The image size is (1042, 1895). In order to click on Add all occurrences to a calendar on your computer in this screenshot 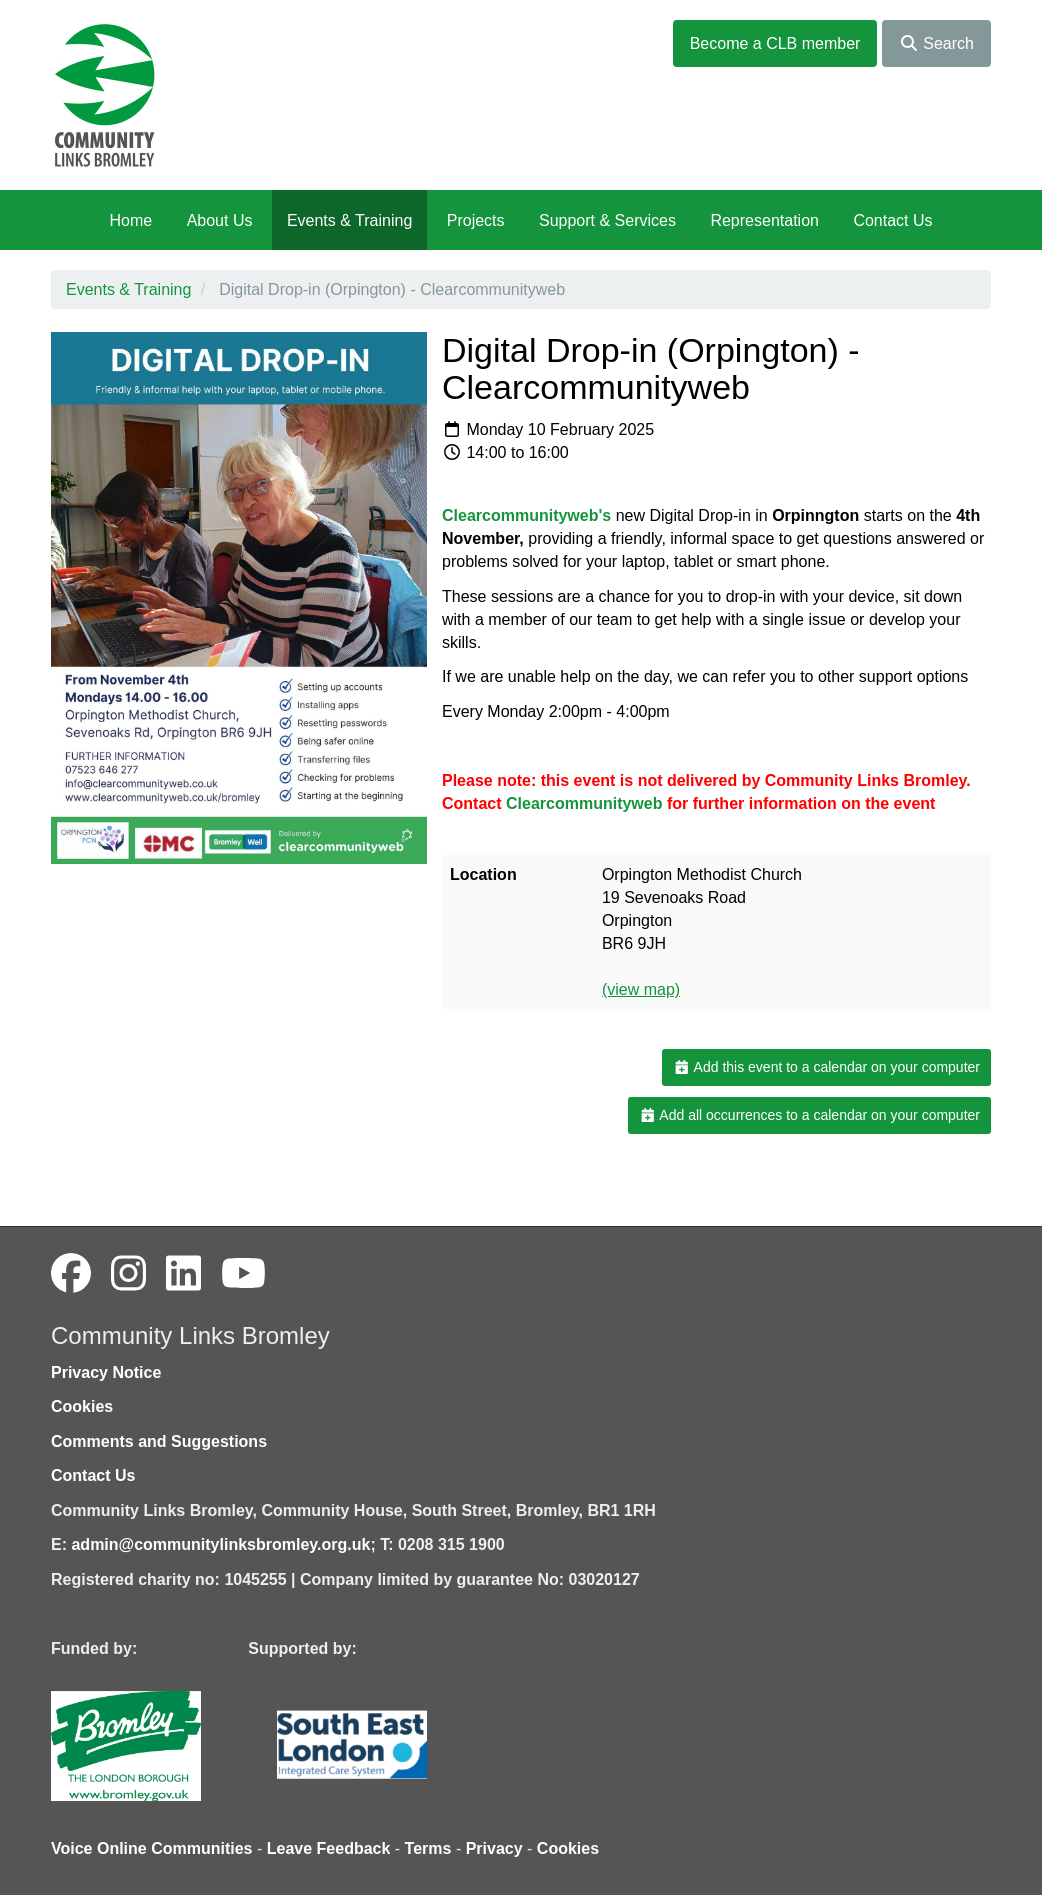, I will do `click(809, 1115)`.